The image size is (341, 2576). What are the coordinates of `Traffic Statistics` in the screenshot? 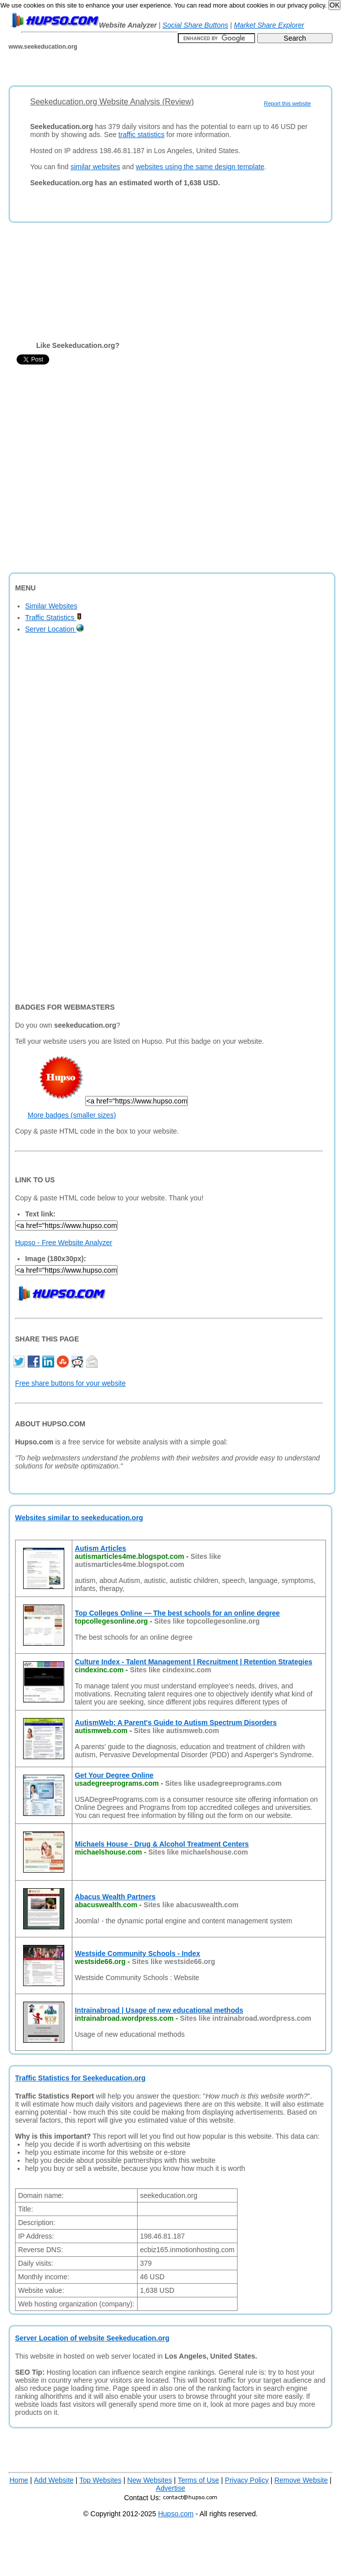 It's located at (53, 618).